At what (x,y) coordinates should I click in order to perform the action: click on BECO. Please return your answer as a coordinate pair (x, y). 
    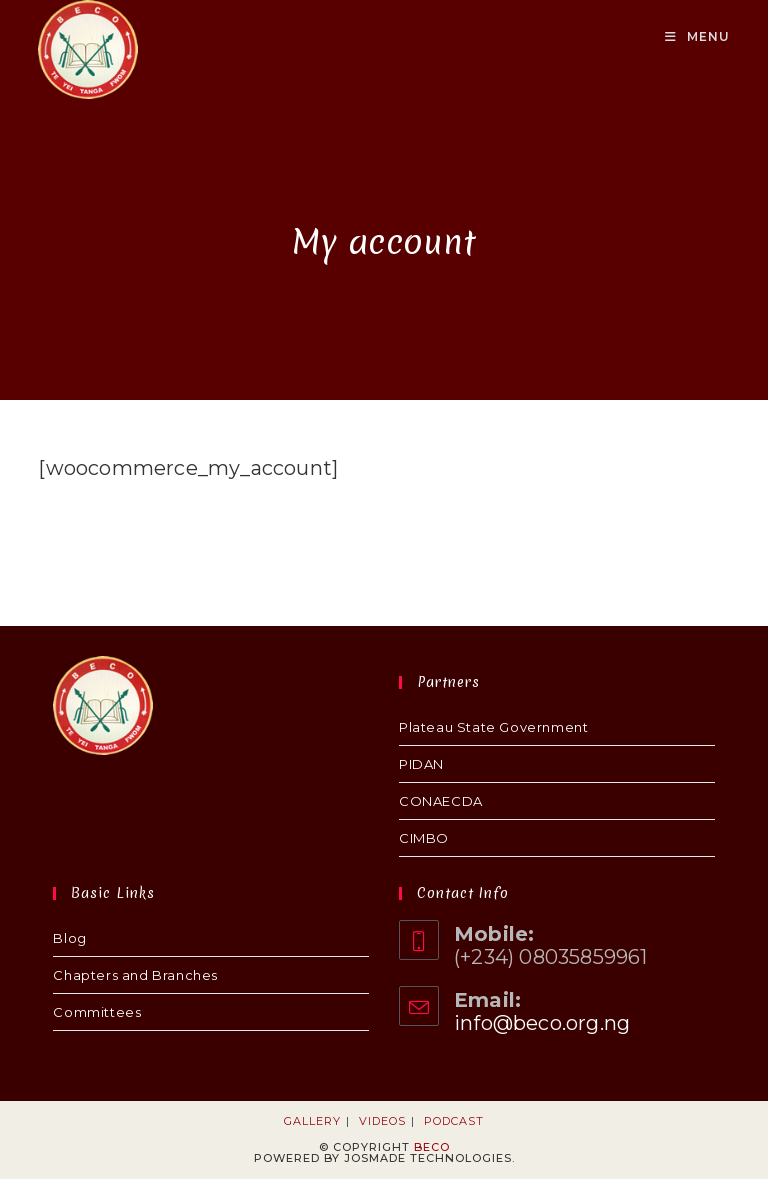
    Looking at the image, I should click on (432, 1147).